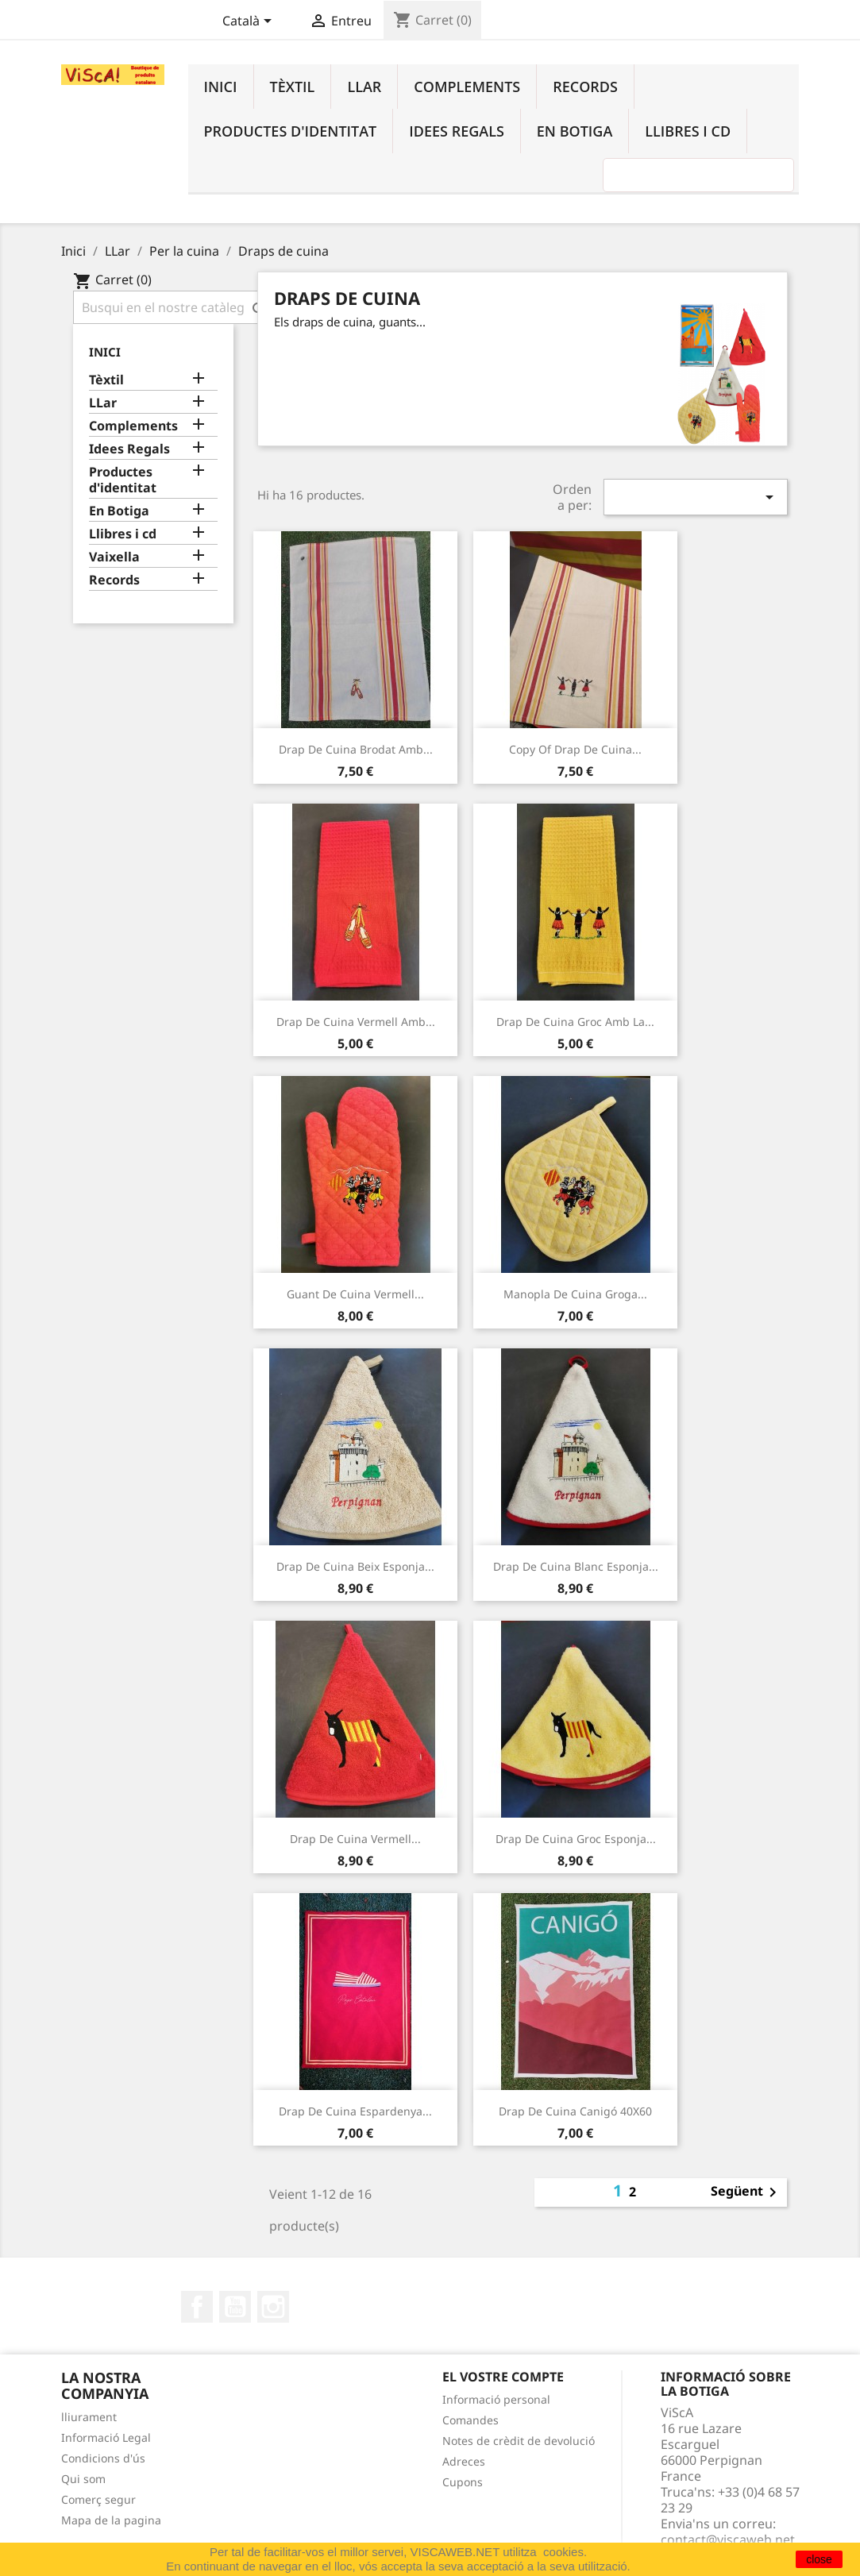  I want to click on Idees Regals, so click(456, 131).